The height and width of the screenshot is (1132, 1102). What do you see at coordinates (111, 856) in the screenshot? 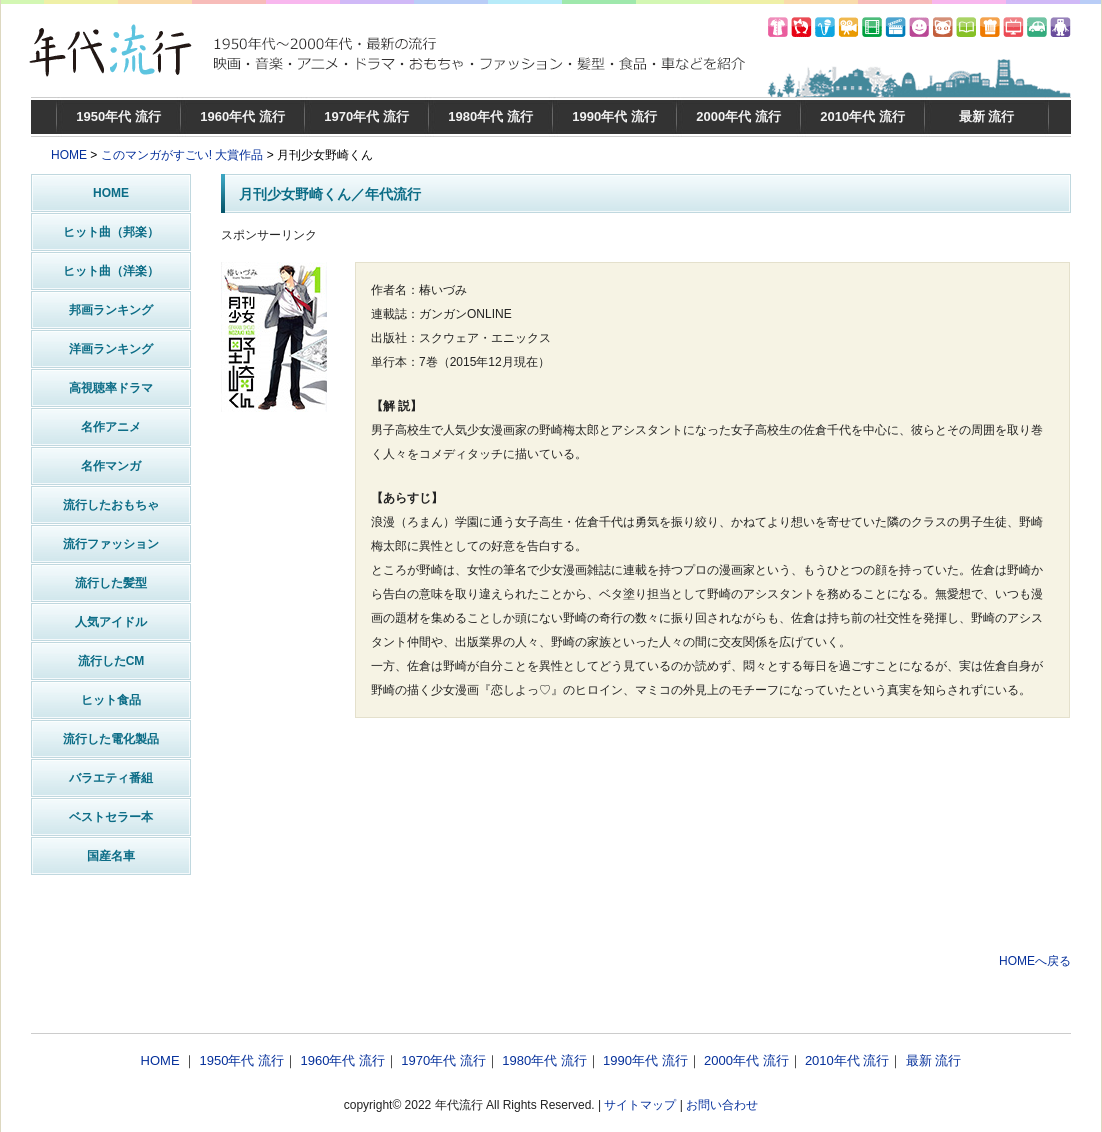
I see `国産名車` at bounding box center [111, 856].